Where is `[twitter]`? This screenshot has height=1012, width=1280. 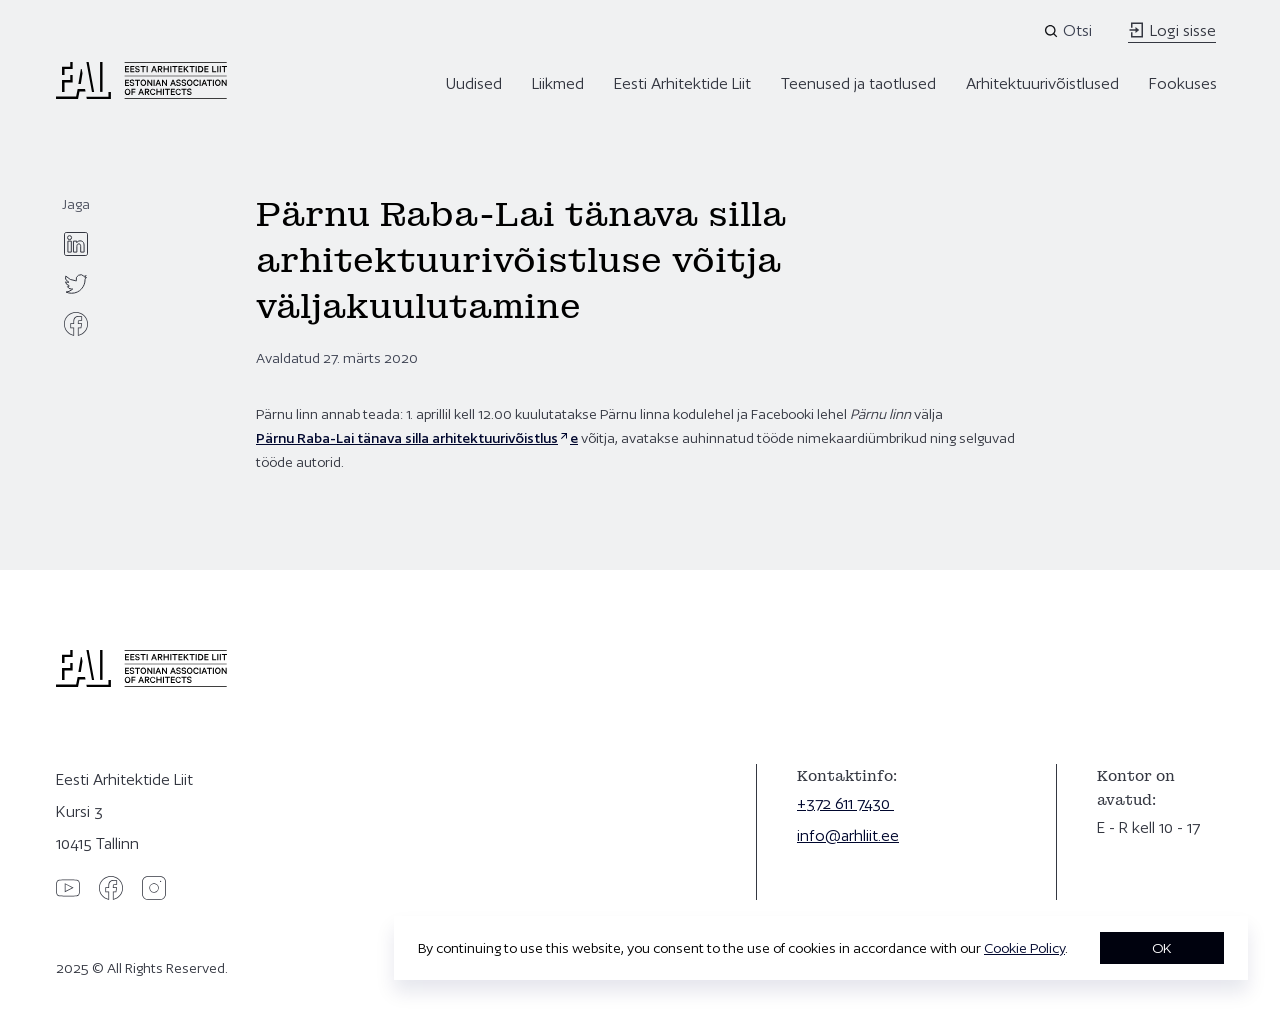 [twitter] is located at coordinates (76, 284).